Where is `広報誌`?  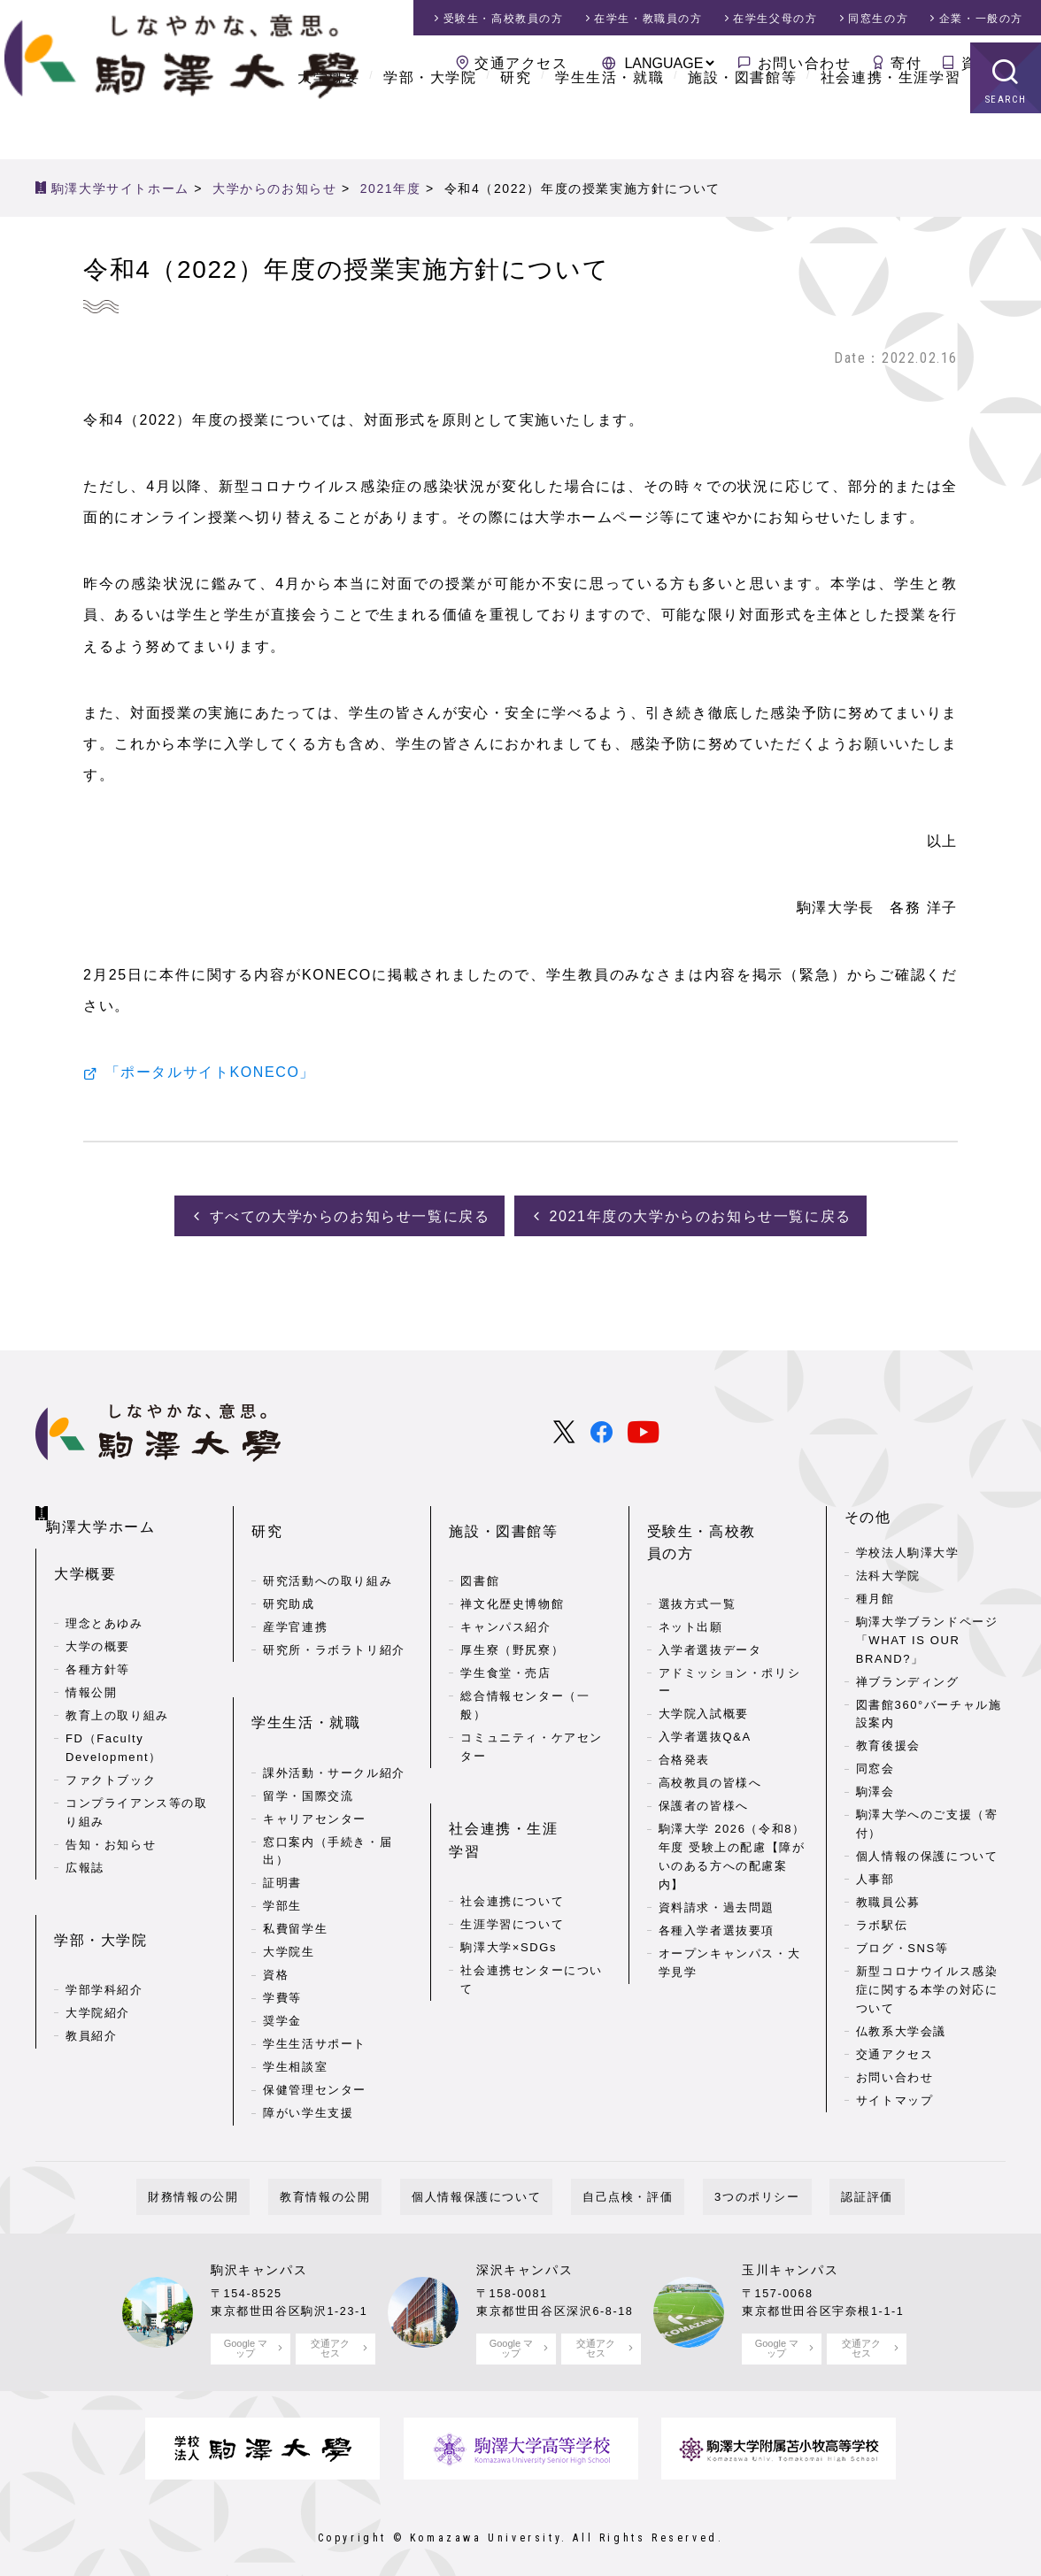 広報誌 is located at coordinates (85, 1841).